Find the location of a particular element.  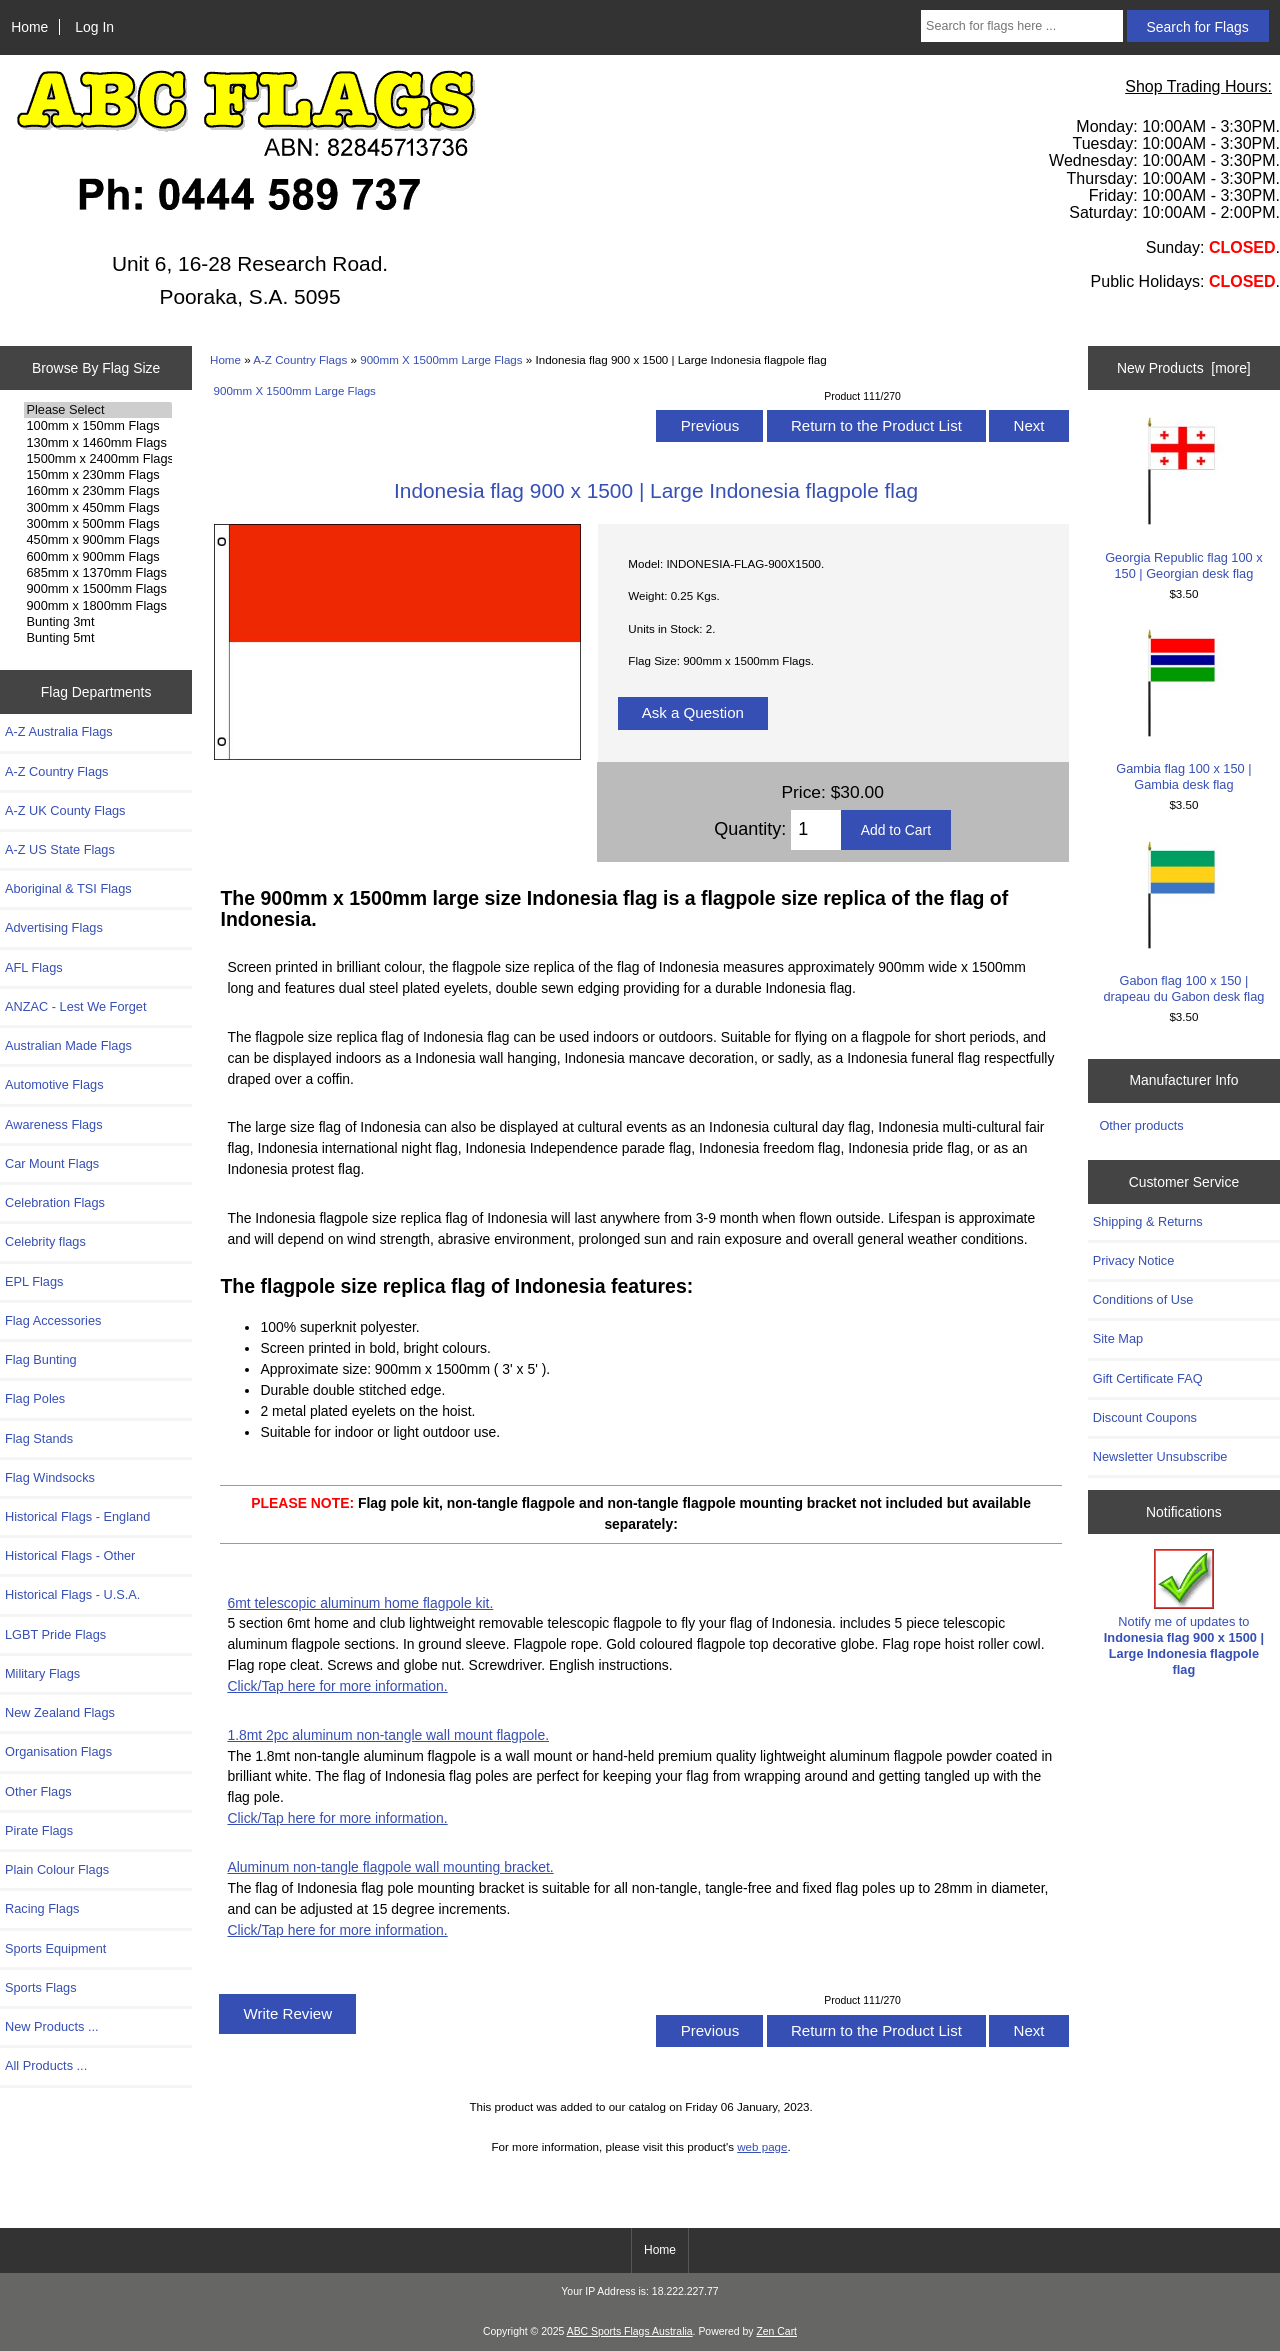

Shipping & Returns is located at coordinates (1148, 1221).